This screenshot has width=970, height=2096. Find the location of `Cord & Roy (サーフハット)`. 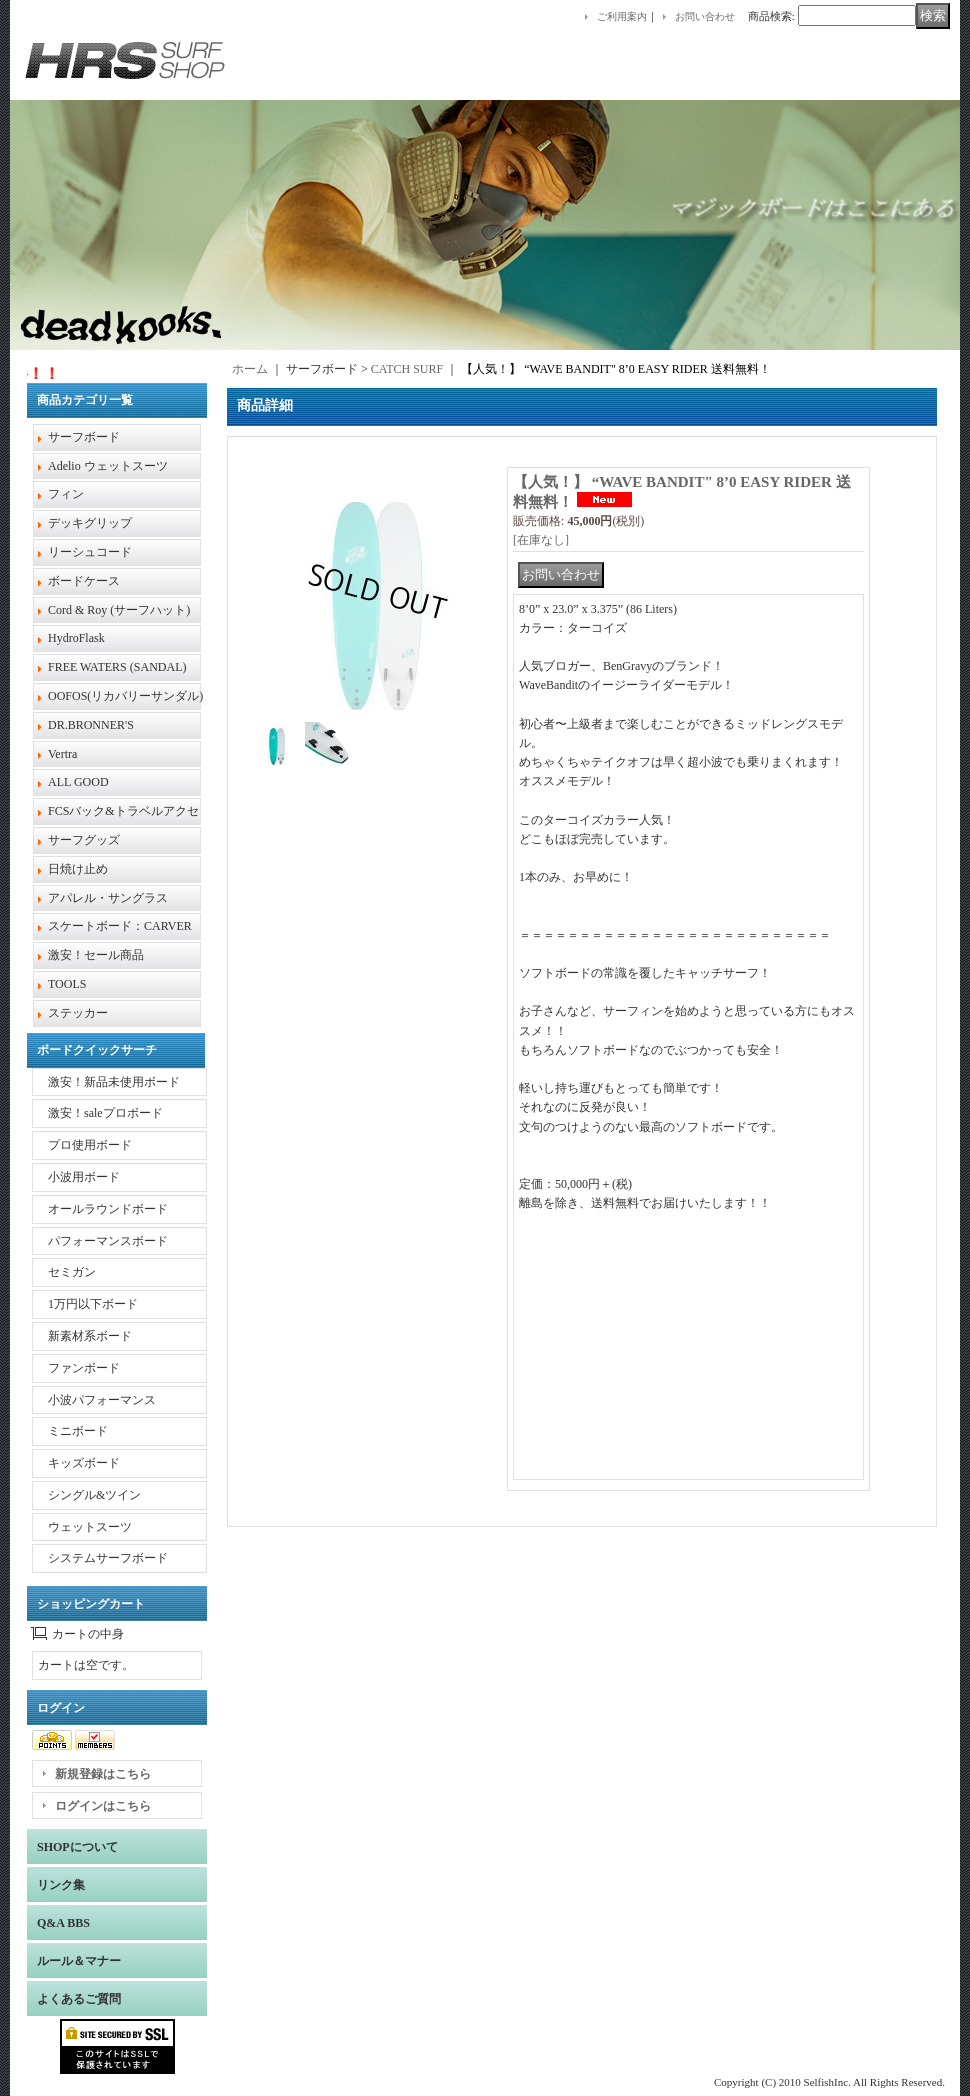

Cord & Roy (サーフハット) is located at coordinates (119, 610).